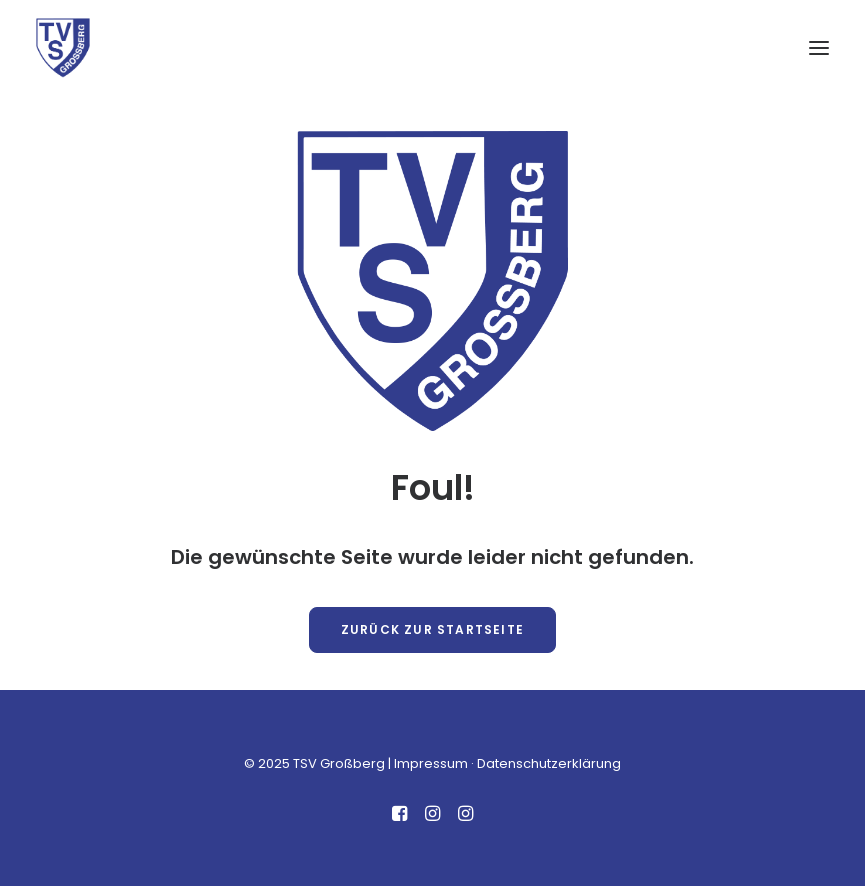 The image size is (865, 886). I want to click on Datenschutzerklärung, so click(549, 763).